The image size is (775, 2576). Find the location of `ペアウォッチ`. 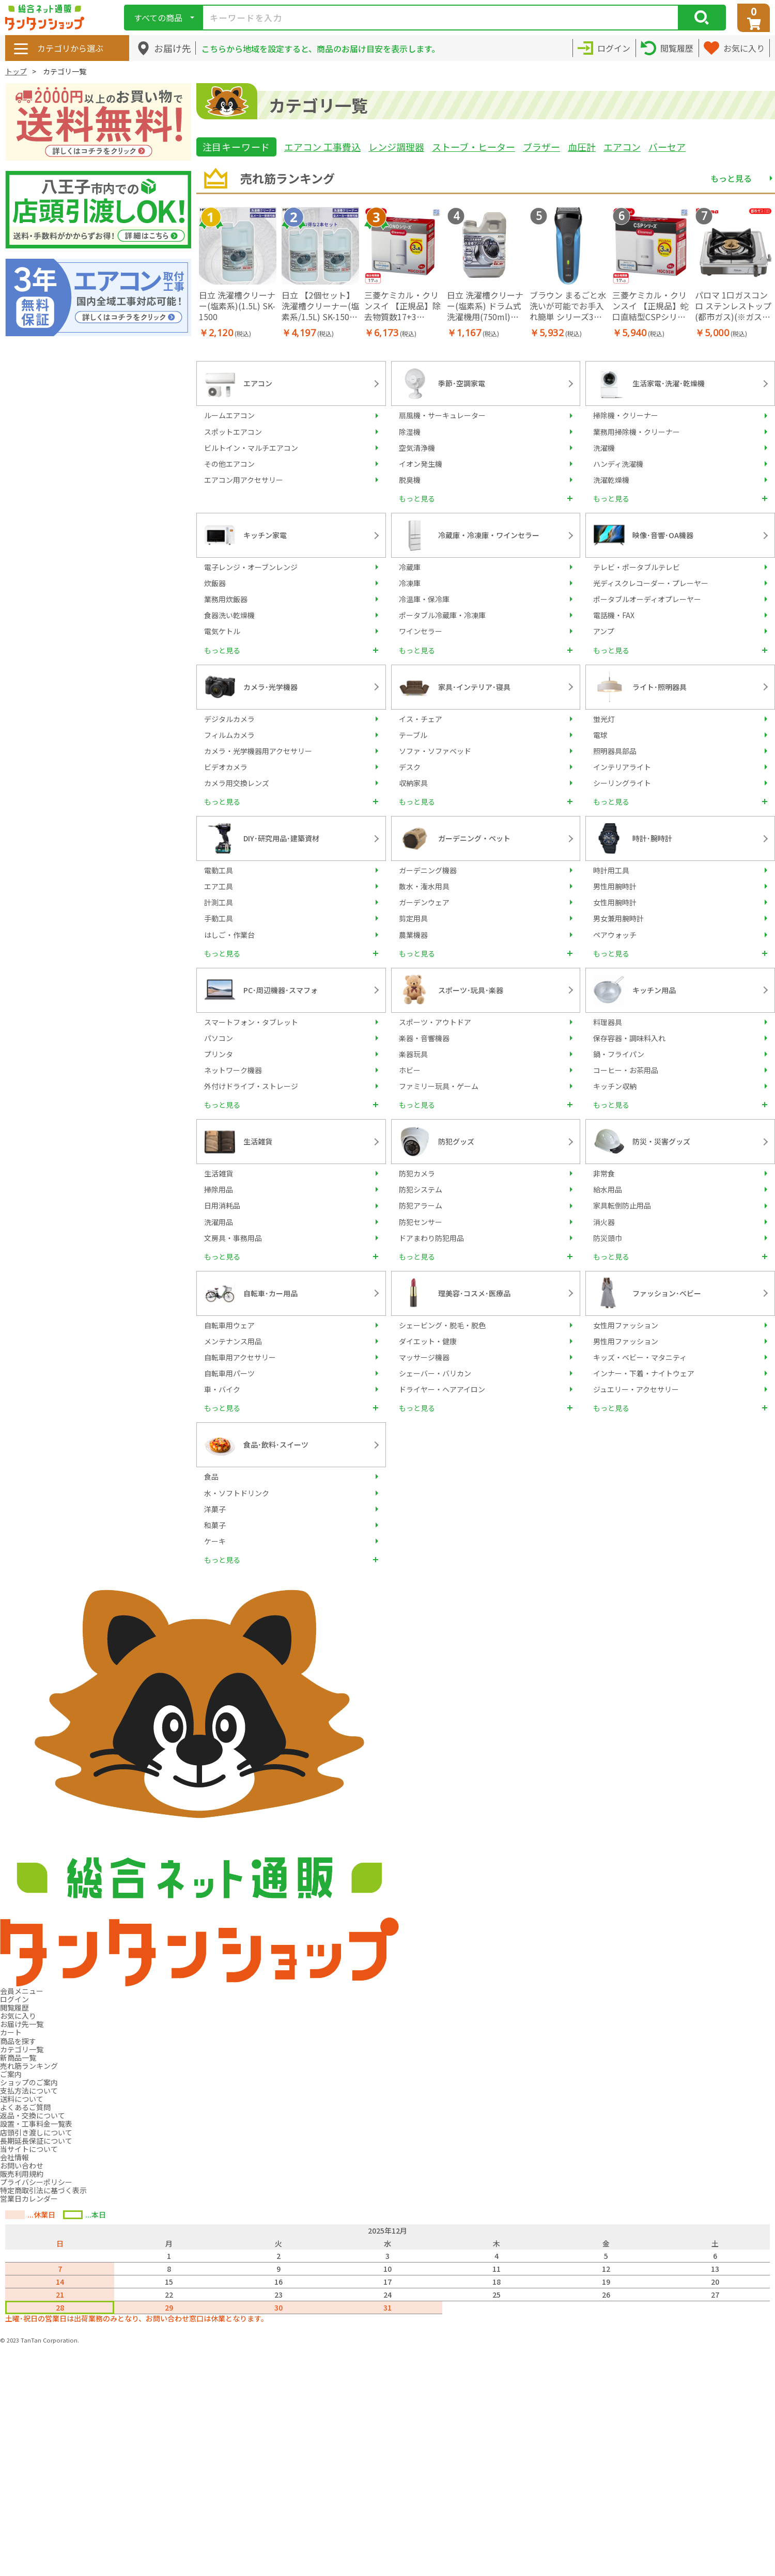

ペアウォッチ is located at coordinates (615, 935).